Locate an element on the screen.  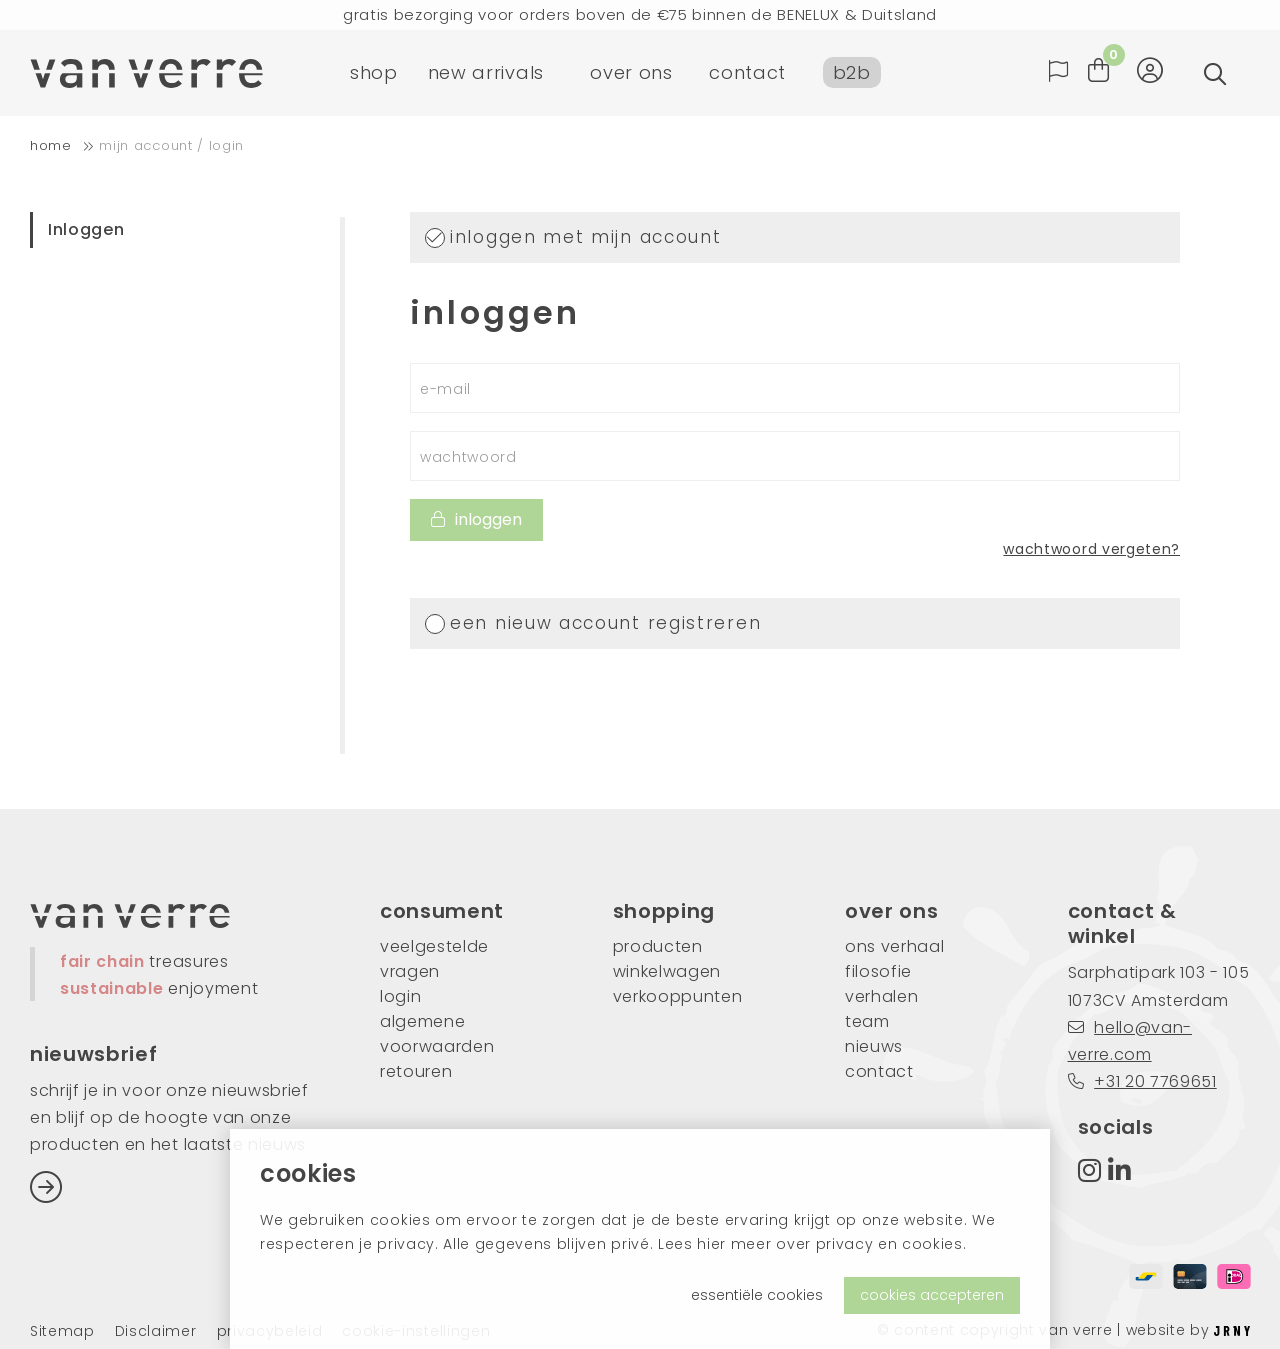
Inloggen is located at coordinates (86, 229).